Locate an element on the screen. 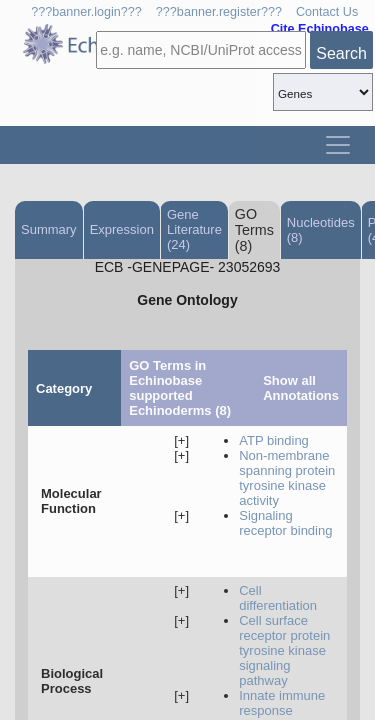 This screenshot has width=375, height=720. non-membrane spanning protein tyrosine kinase activity is located at coordinates (287, 478).